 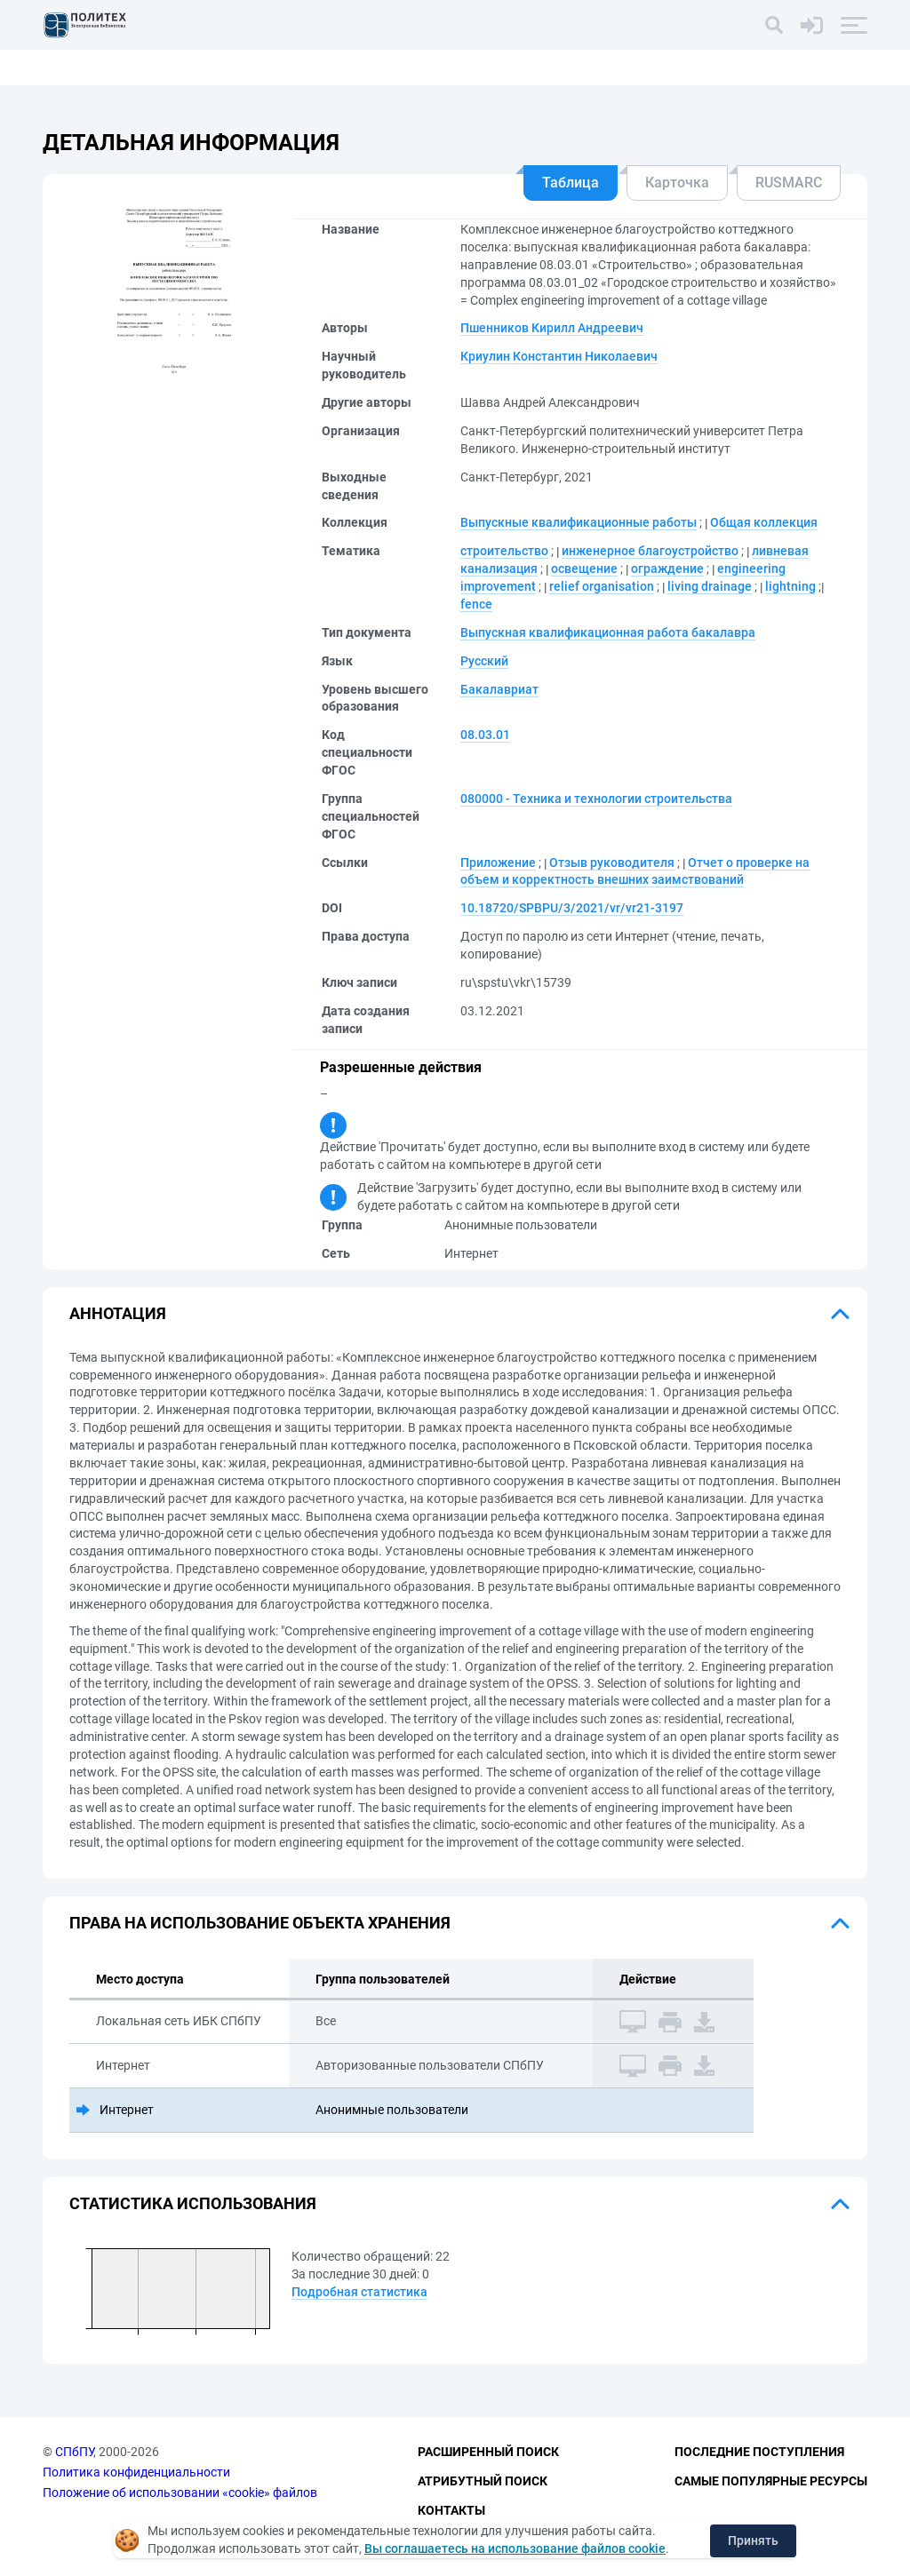 What do you see at coordinates (771, 2481) in the screenshot?
I see `Самые популярные ресурсы` at bounding box center [771, 2481].